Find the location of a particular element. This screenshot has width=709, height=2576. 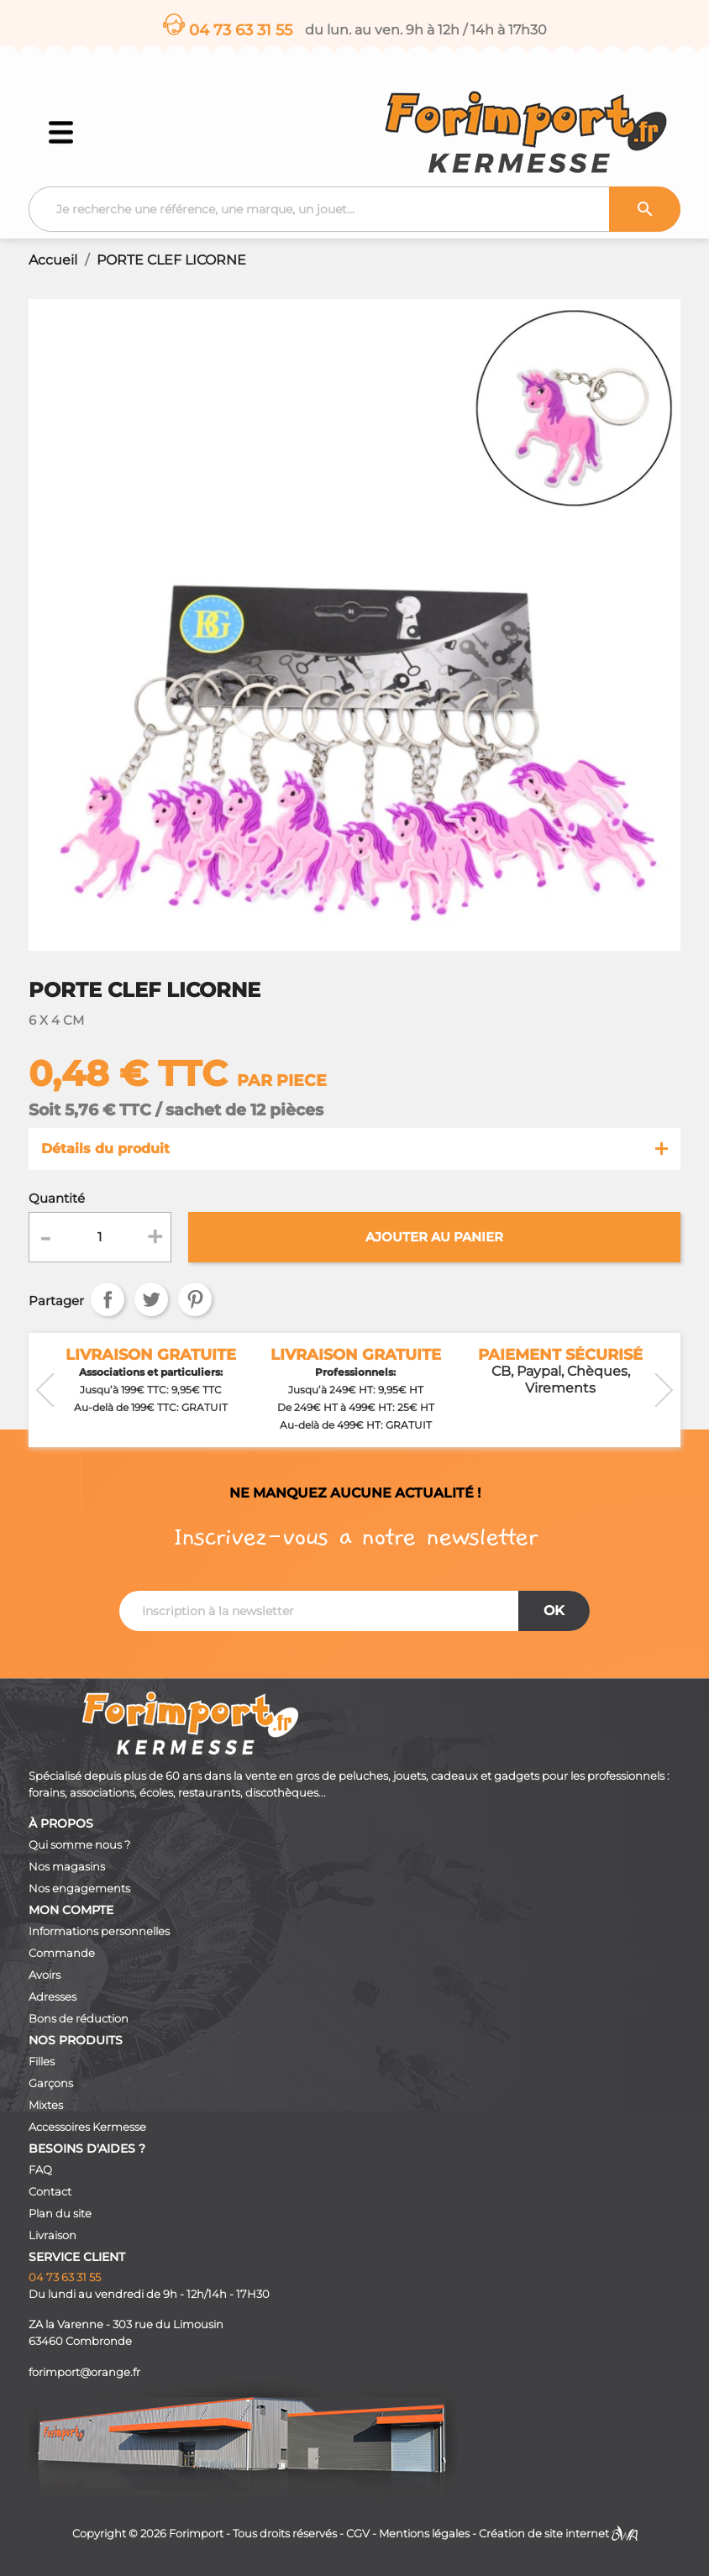

FAQ is located at coordinates (40, 2170).